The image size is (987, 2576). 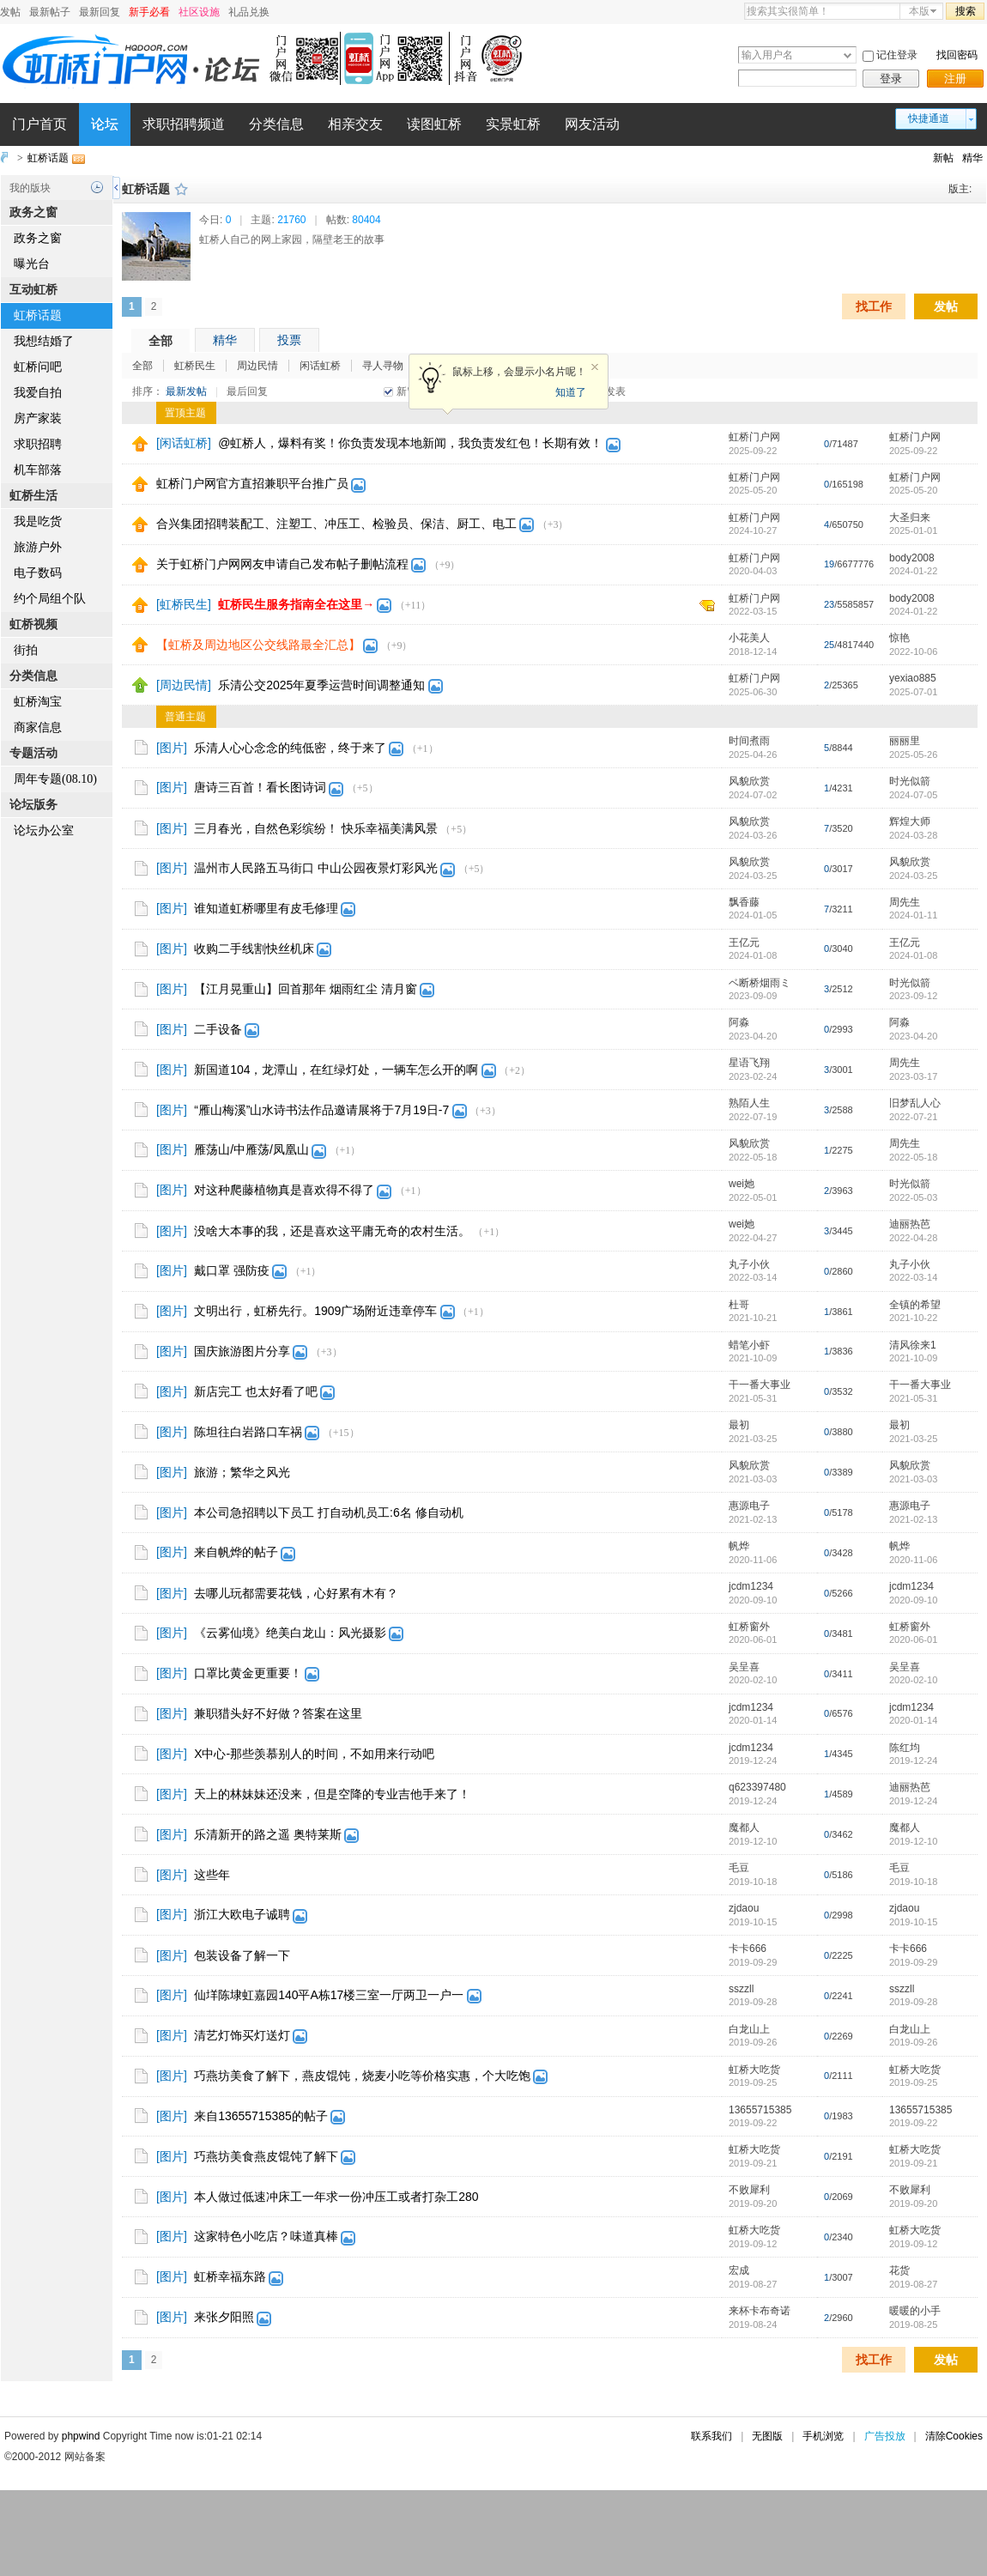 What do you see at coordinates (218, 1029) in the screenshot?
I see `二手设备` at bounding box center [218, 1029].